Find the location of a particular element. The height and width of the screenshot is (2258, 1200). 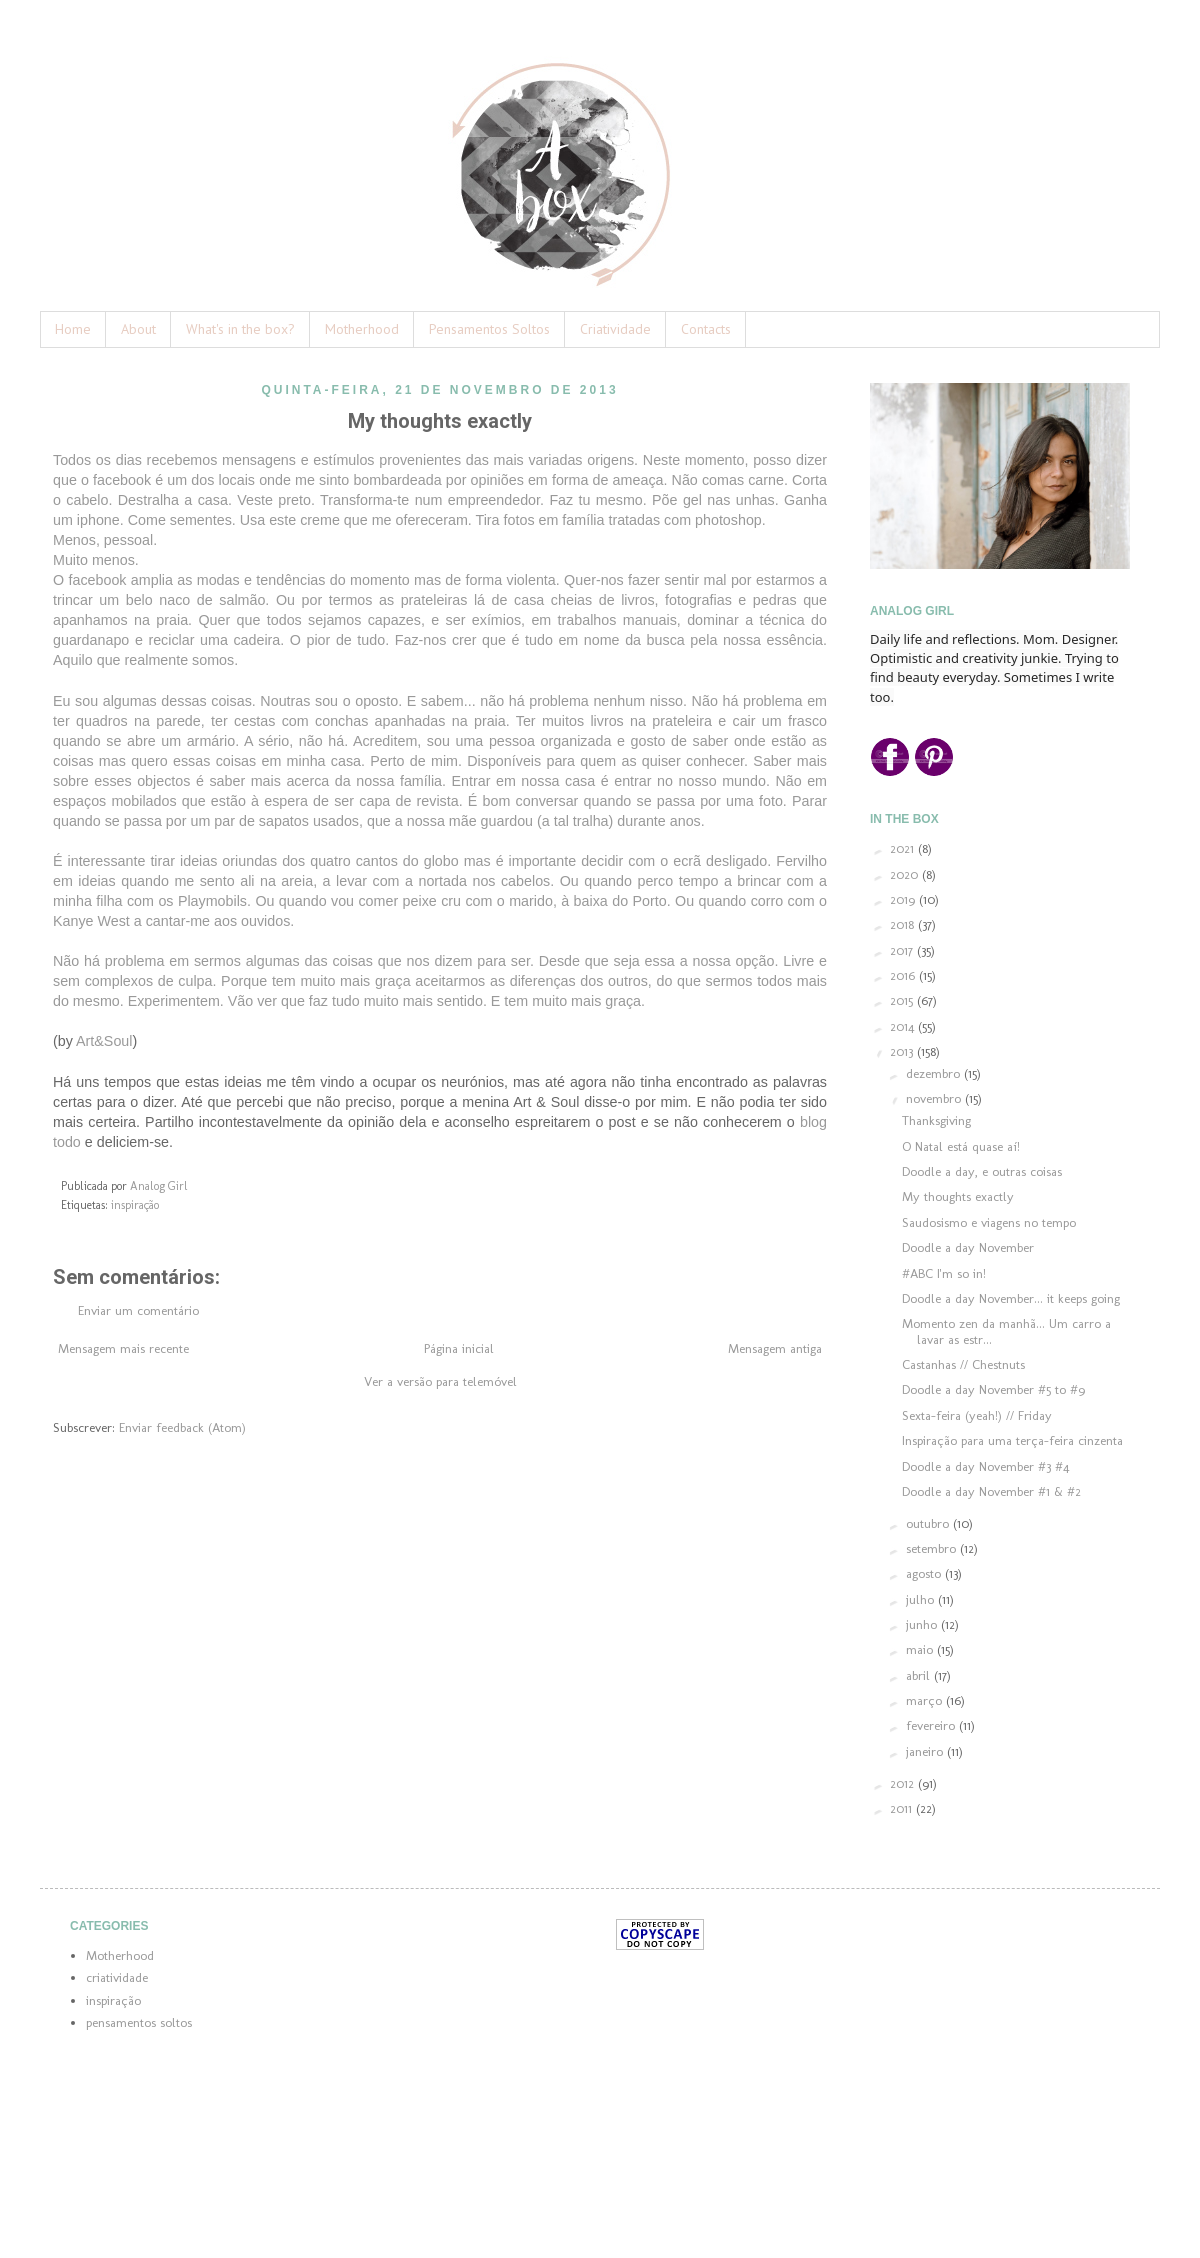

agosto is located at coordinates (925, 1573).